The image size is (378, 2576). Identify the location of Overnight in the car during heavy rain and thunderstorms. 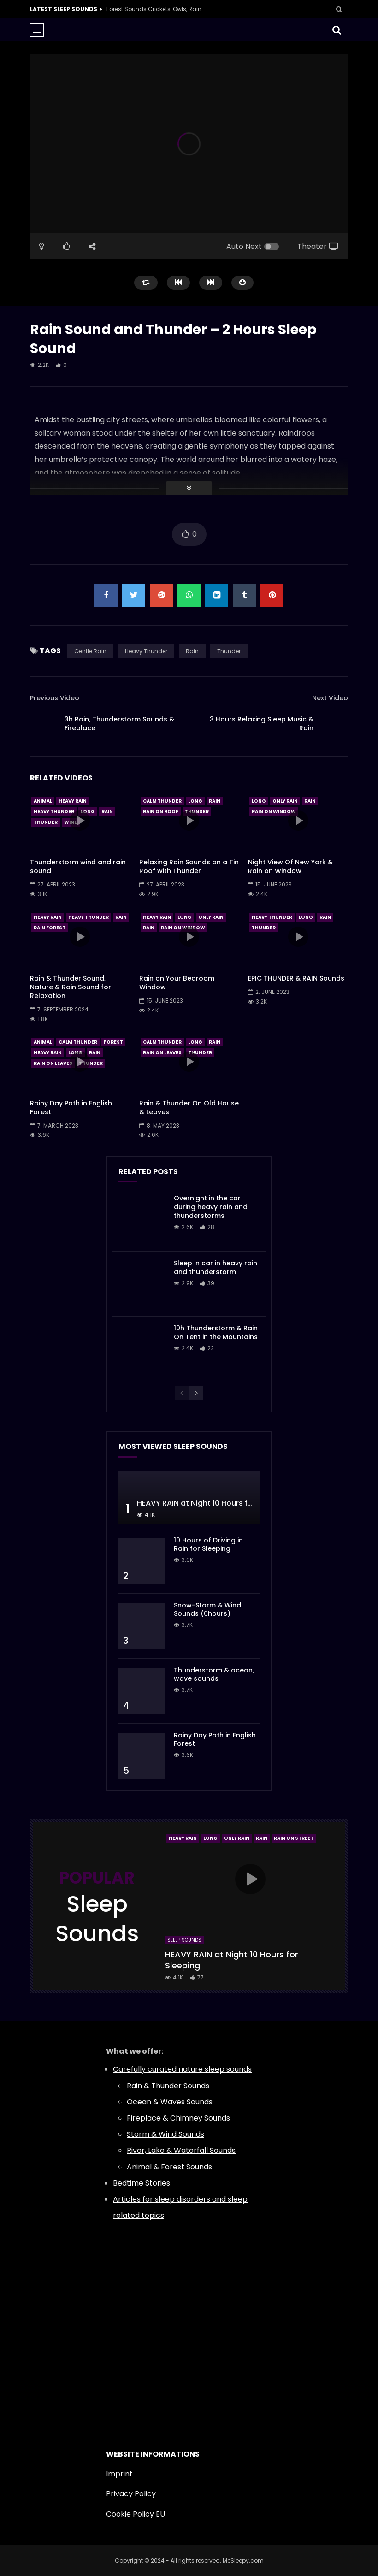
(211, 1206).